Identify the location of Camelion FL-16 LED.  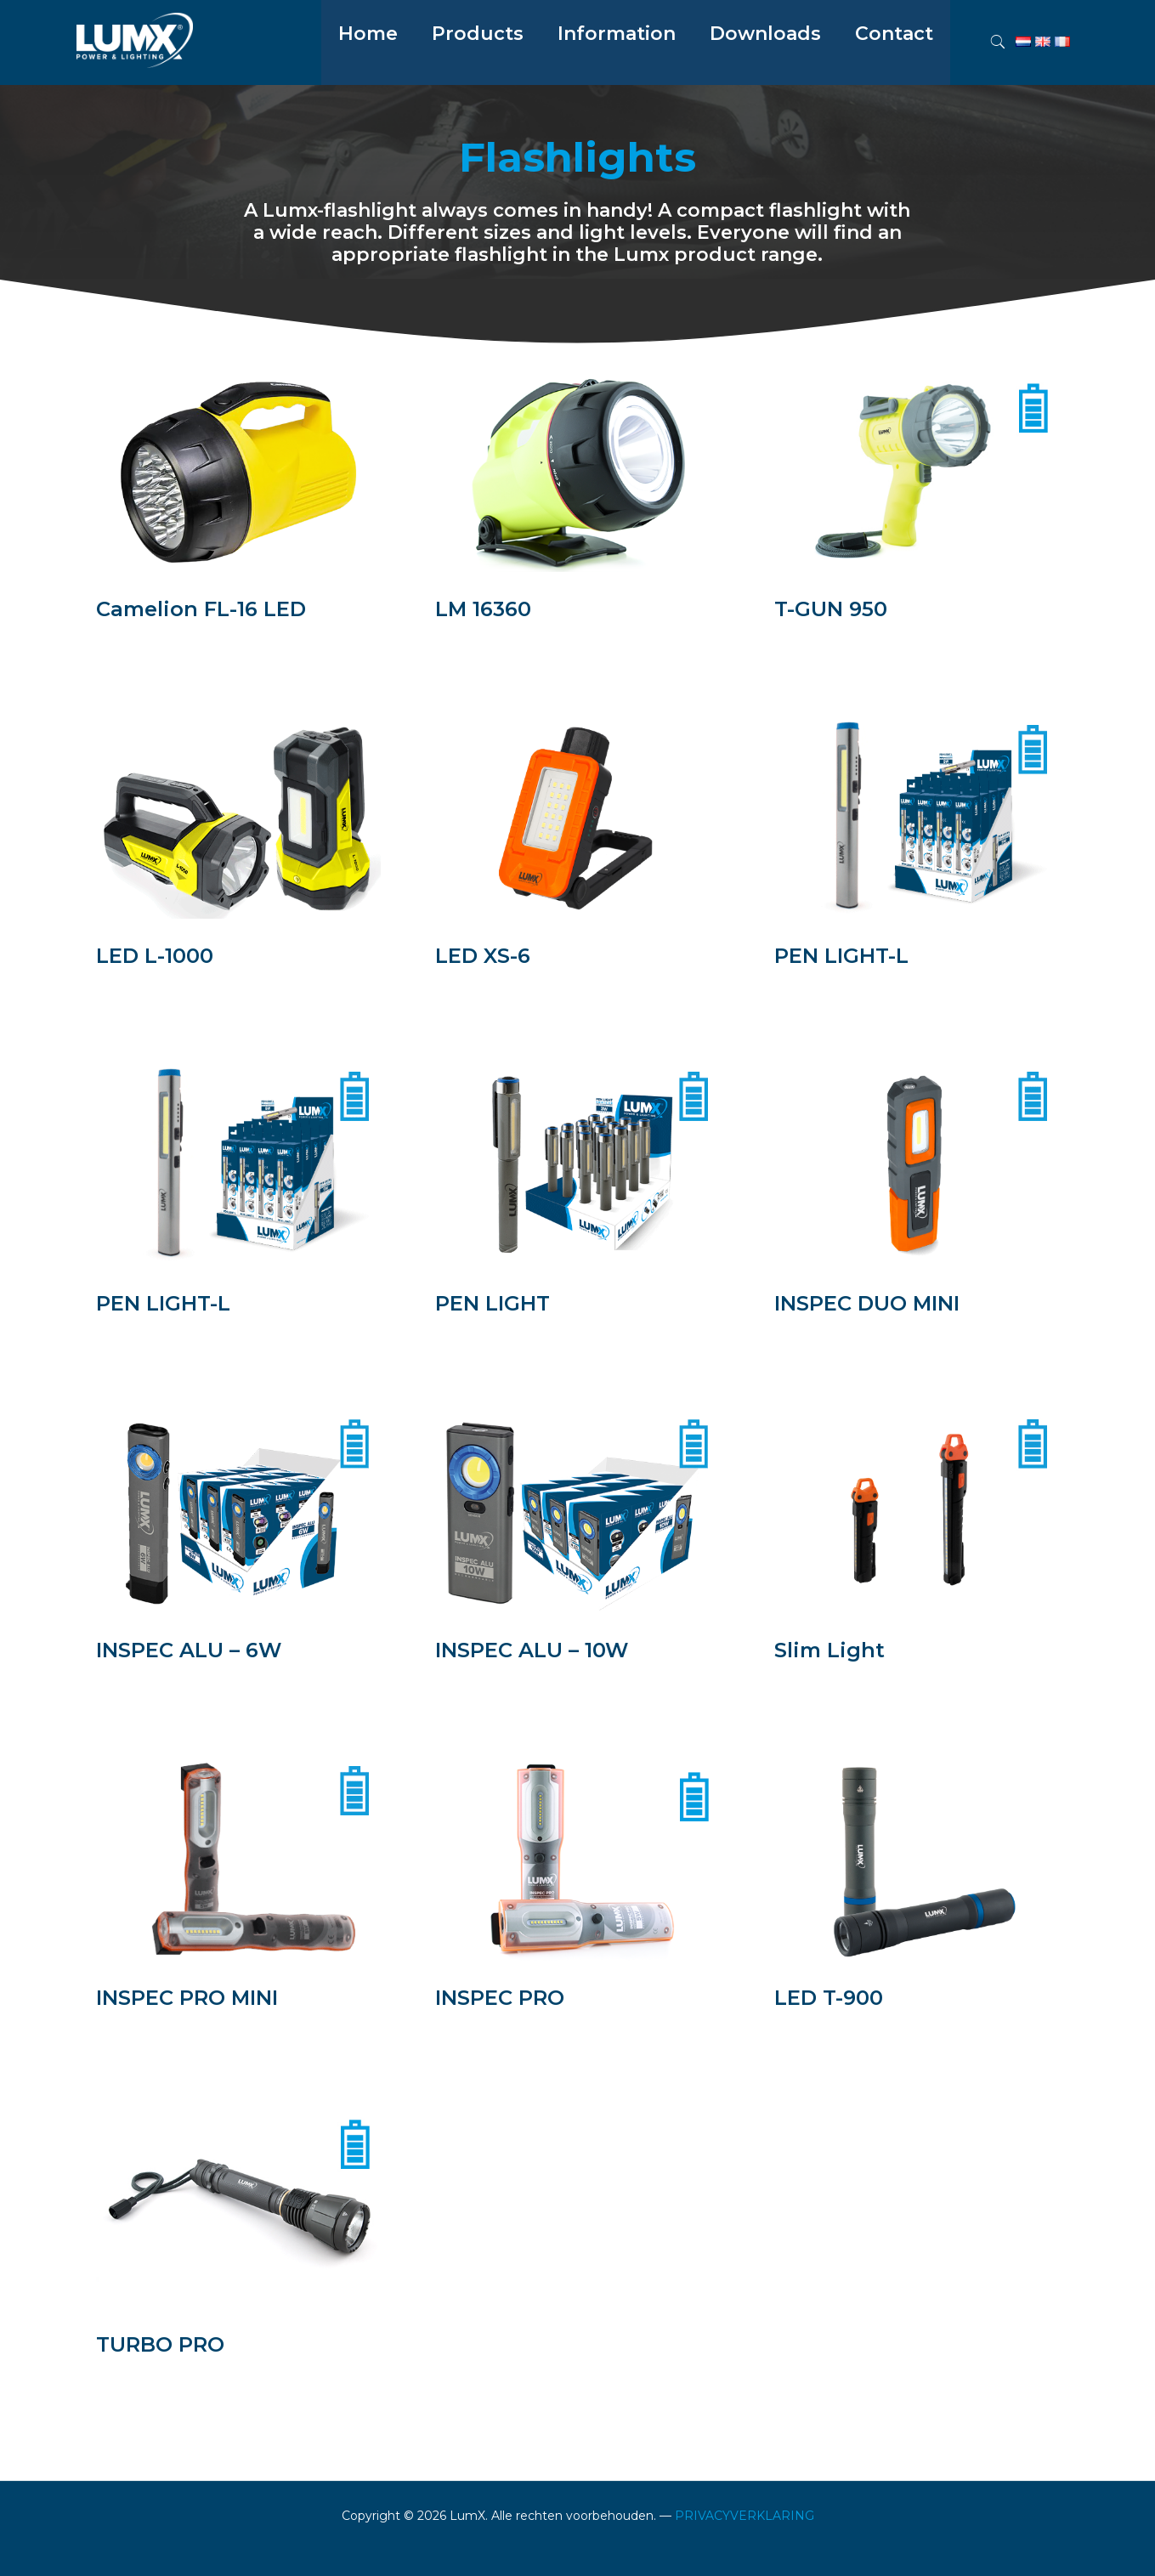
(201, 609).